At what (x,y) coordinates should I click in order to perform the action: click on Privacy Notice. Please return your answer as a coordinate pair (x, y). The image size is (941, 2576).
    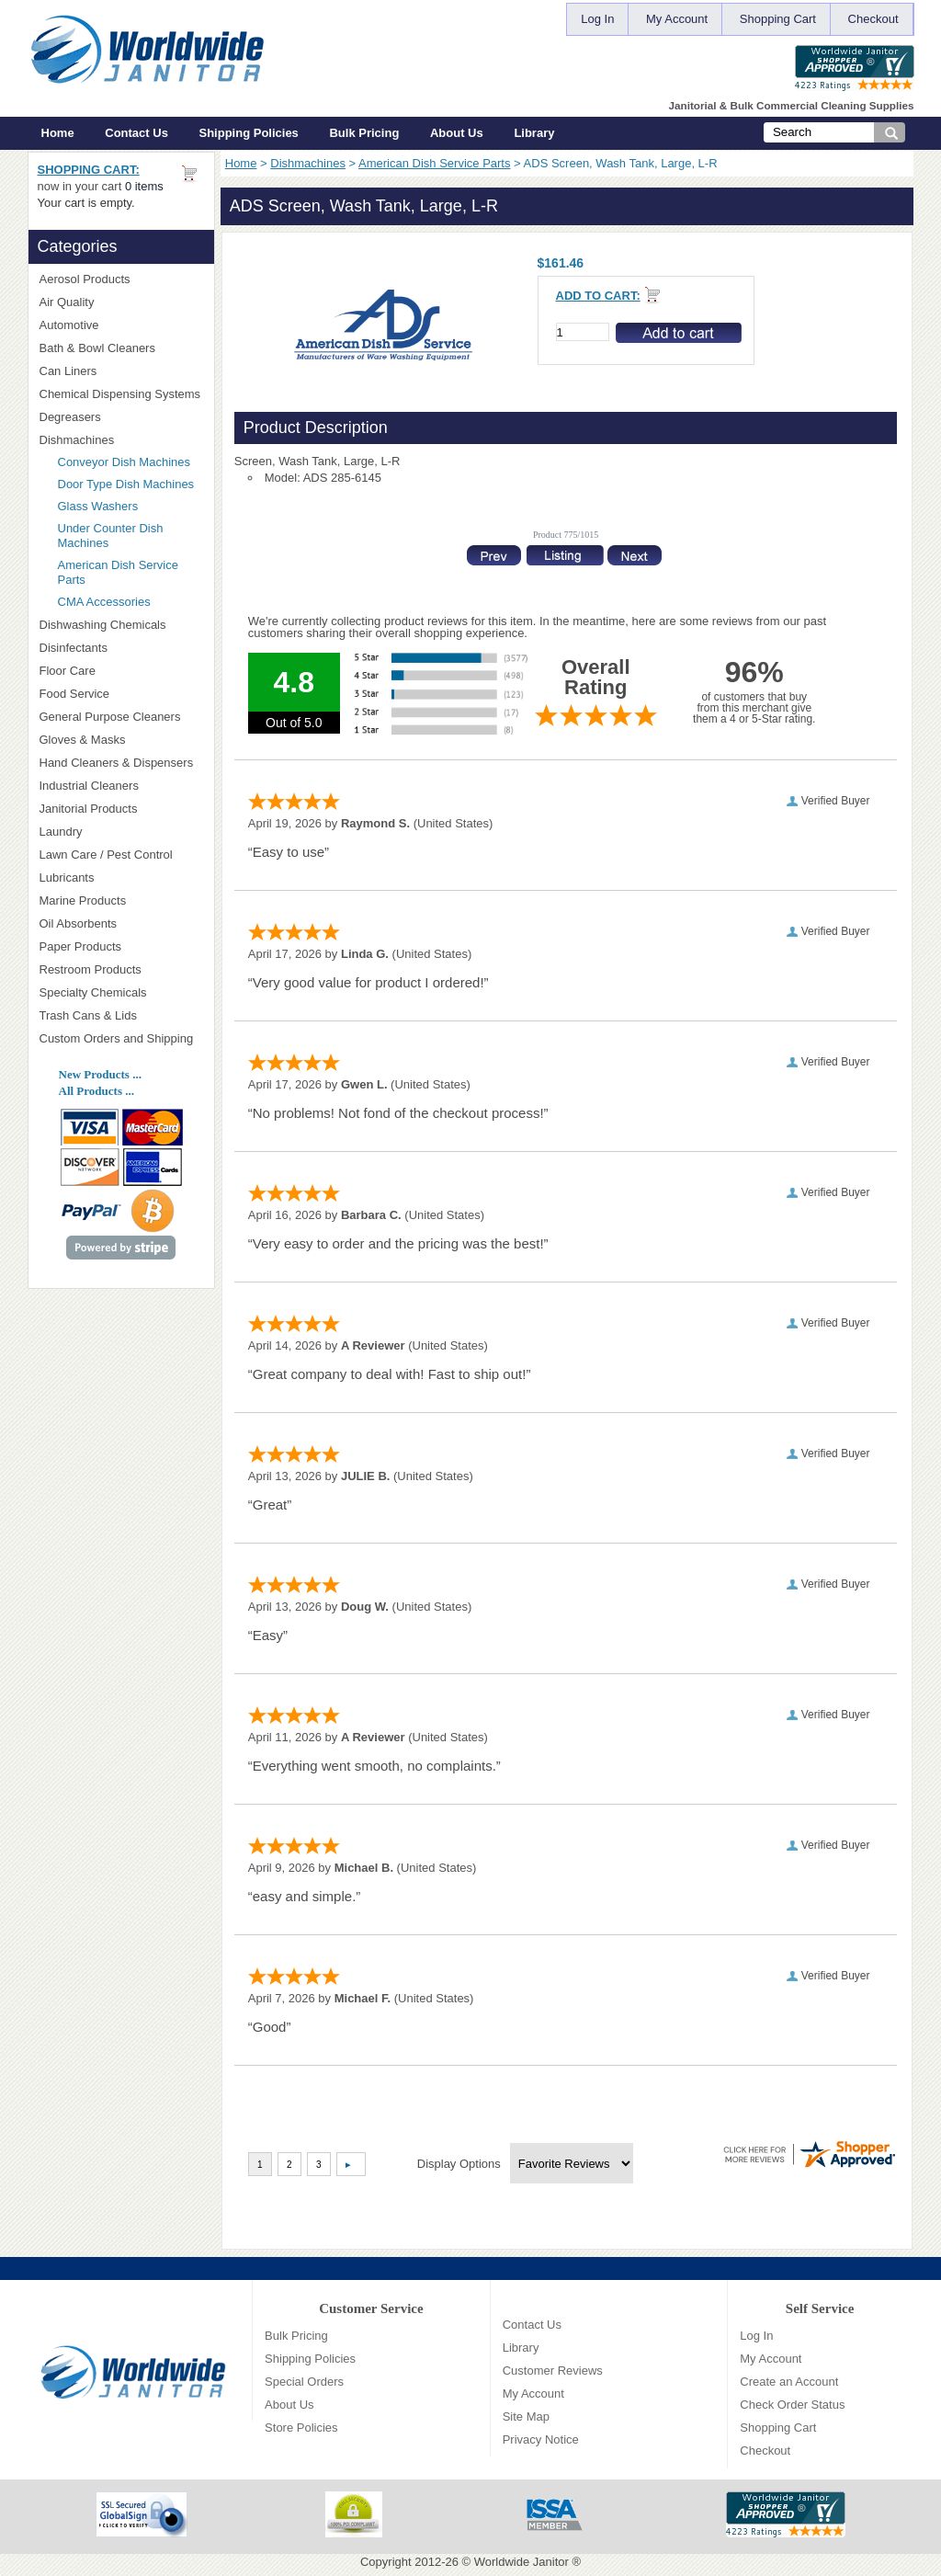
    Looking at the image, I should click on (541, 2439).